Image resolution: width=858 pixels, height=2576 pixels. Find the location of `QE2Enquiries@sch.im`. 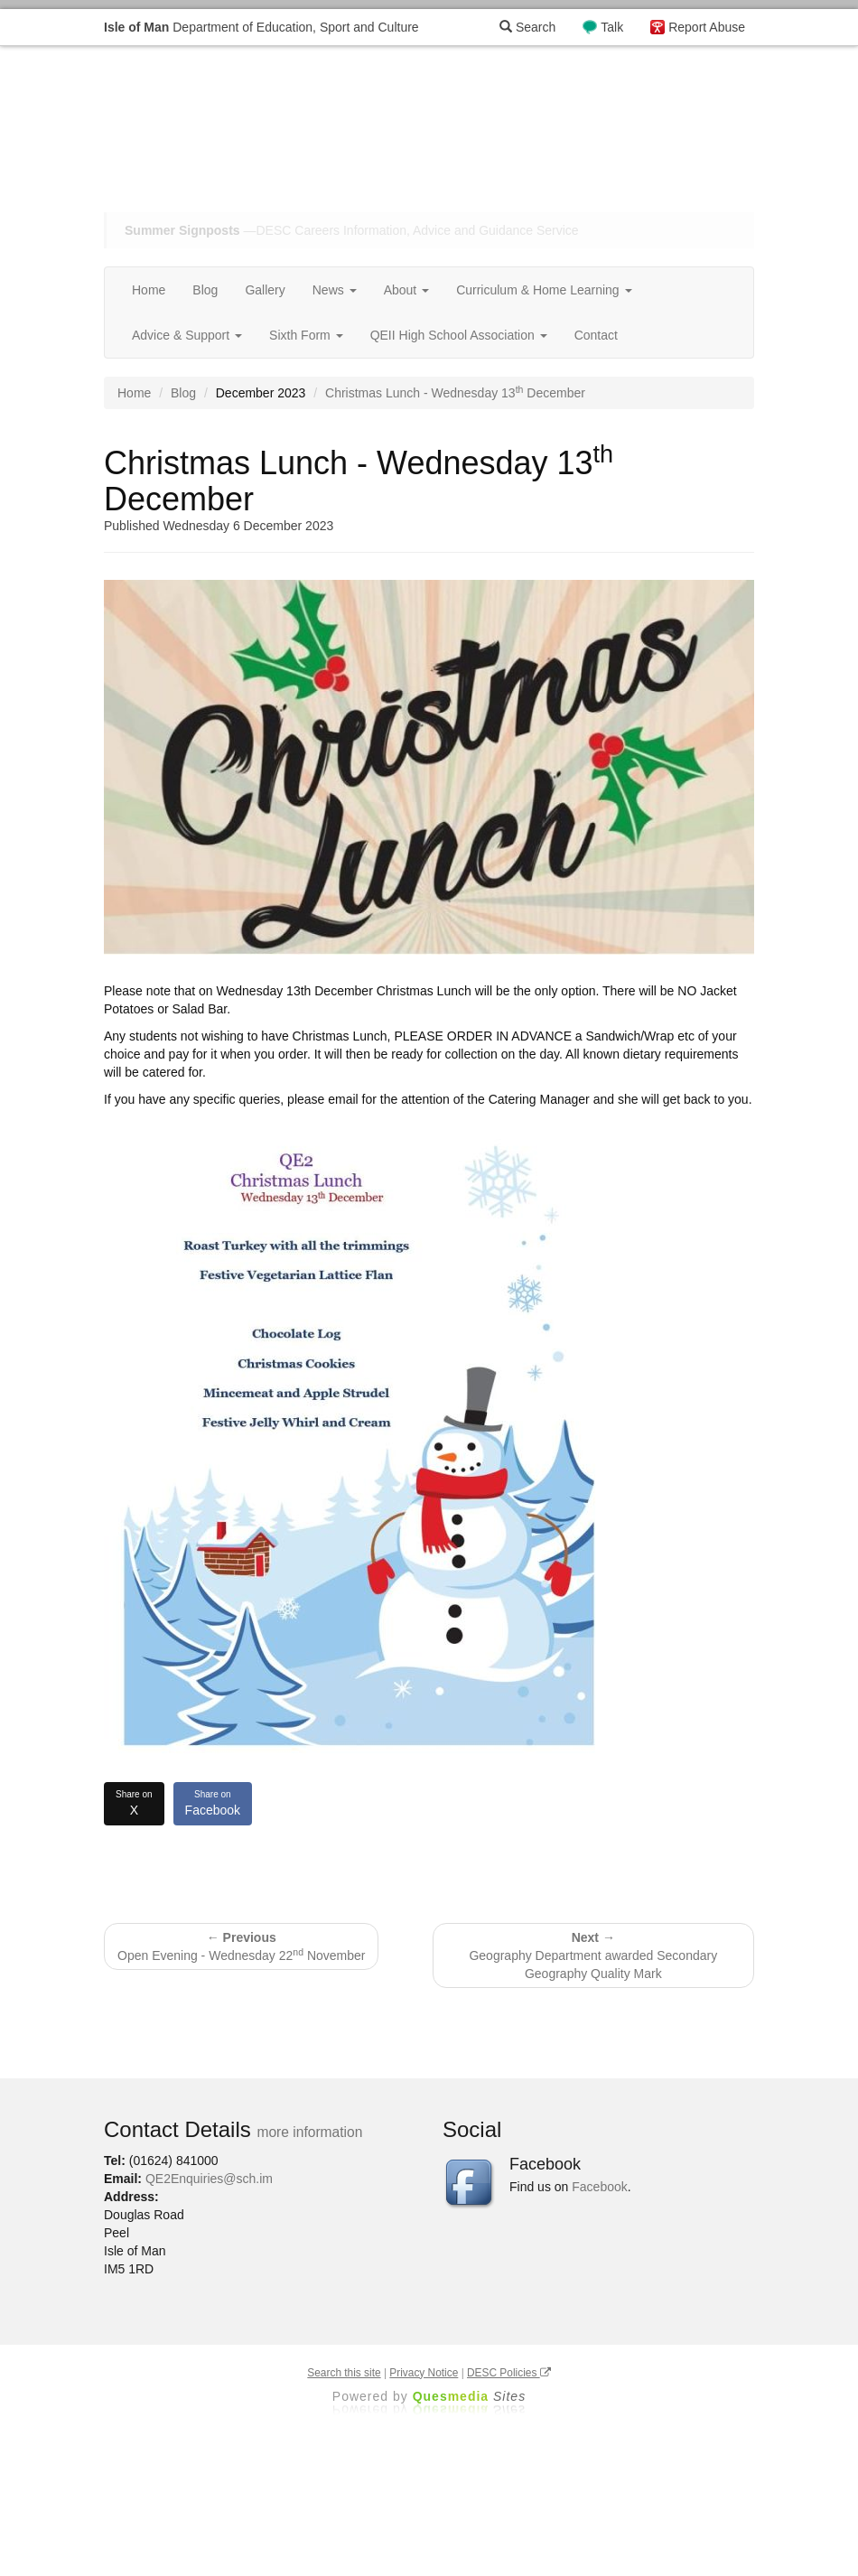

QE2Enquiries@sch.im is located at coordinates (209, 2178).